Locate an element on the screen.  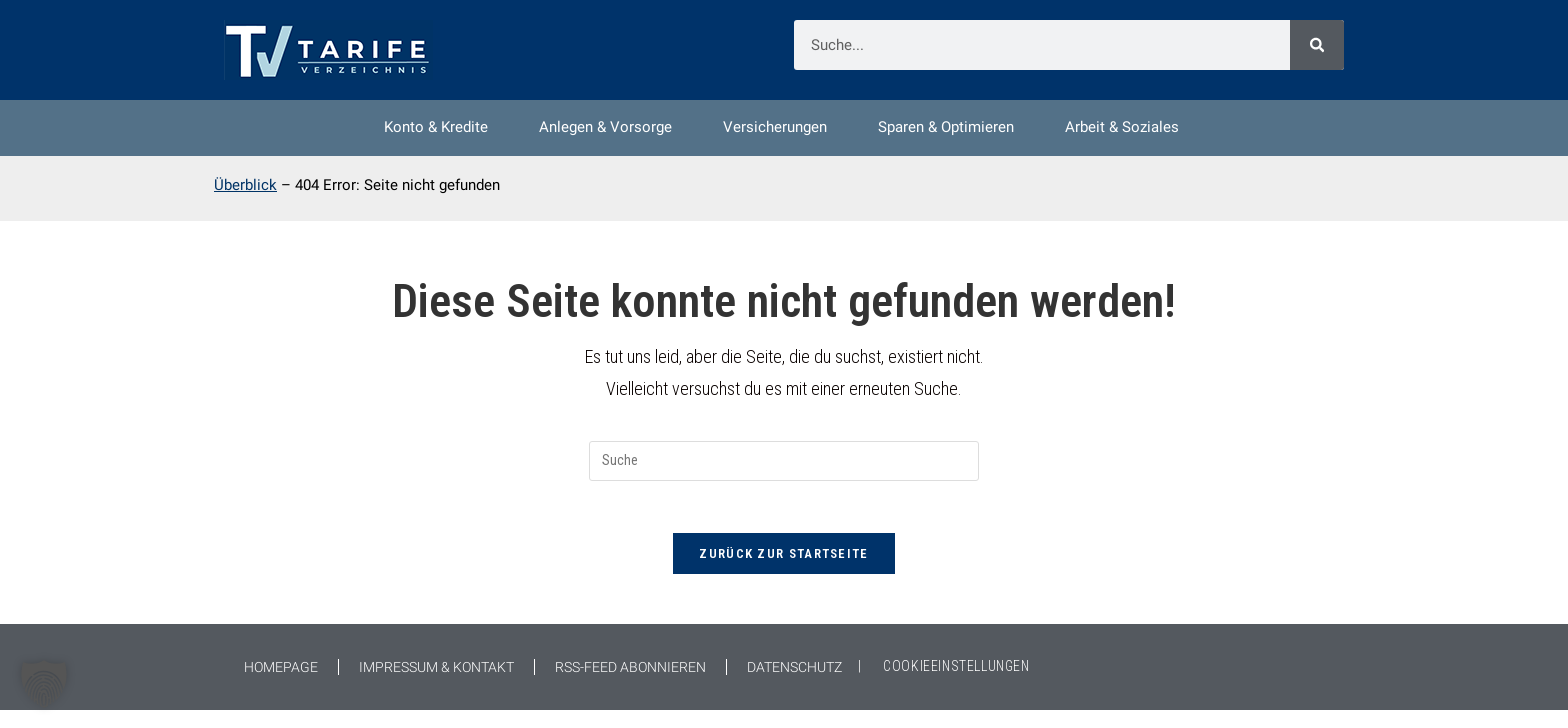
RSS-Feed abonnieren is located at coordinates (630, 685).